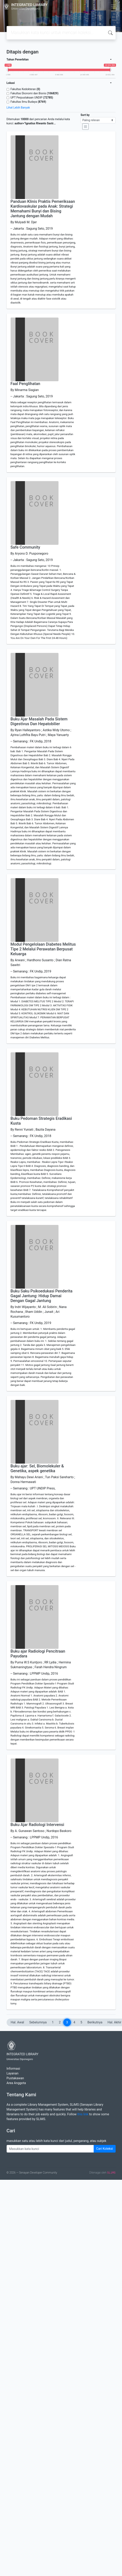  What do you see at coordinates (35, 93) in the screenshot?
I see `Fakultas Ekonomi dan Bisnis` at bounding box center [35, 93].